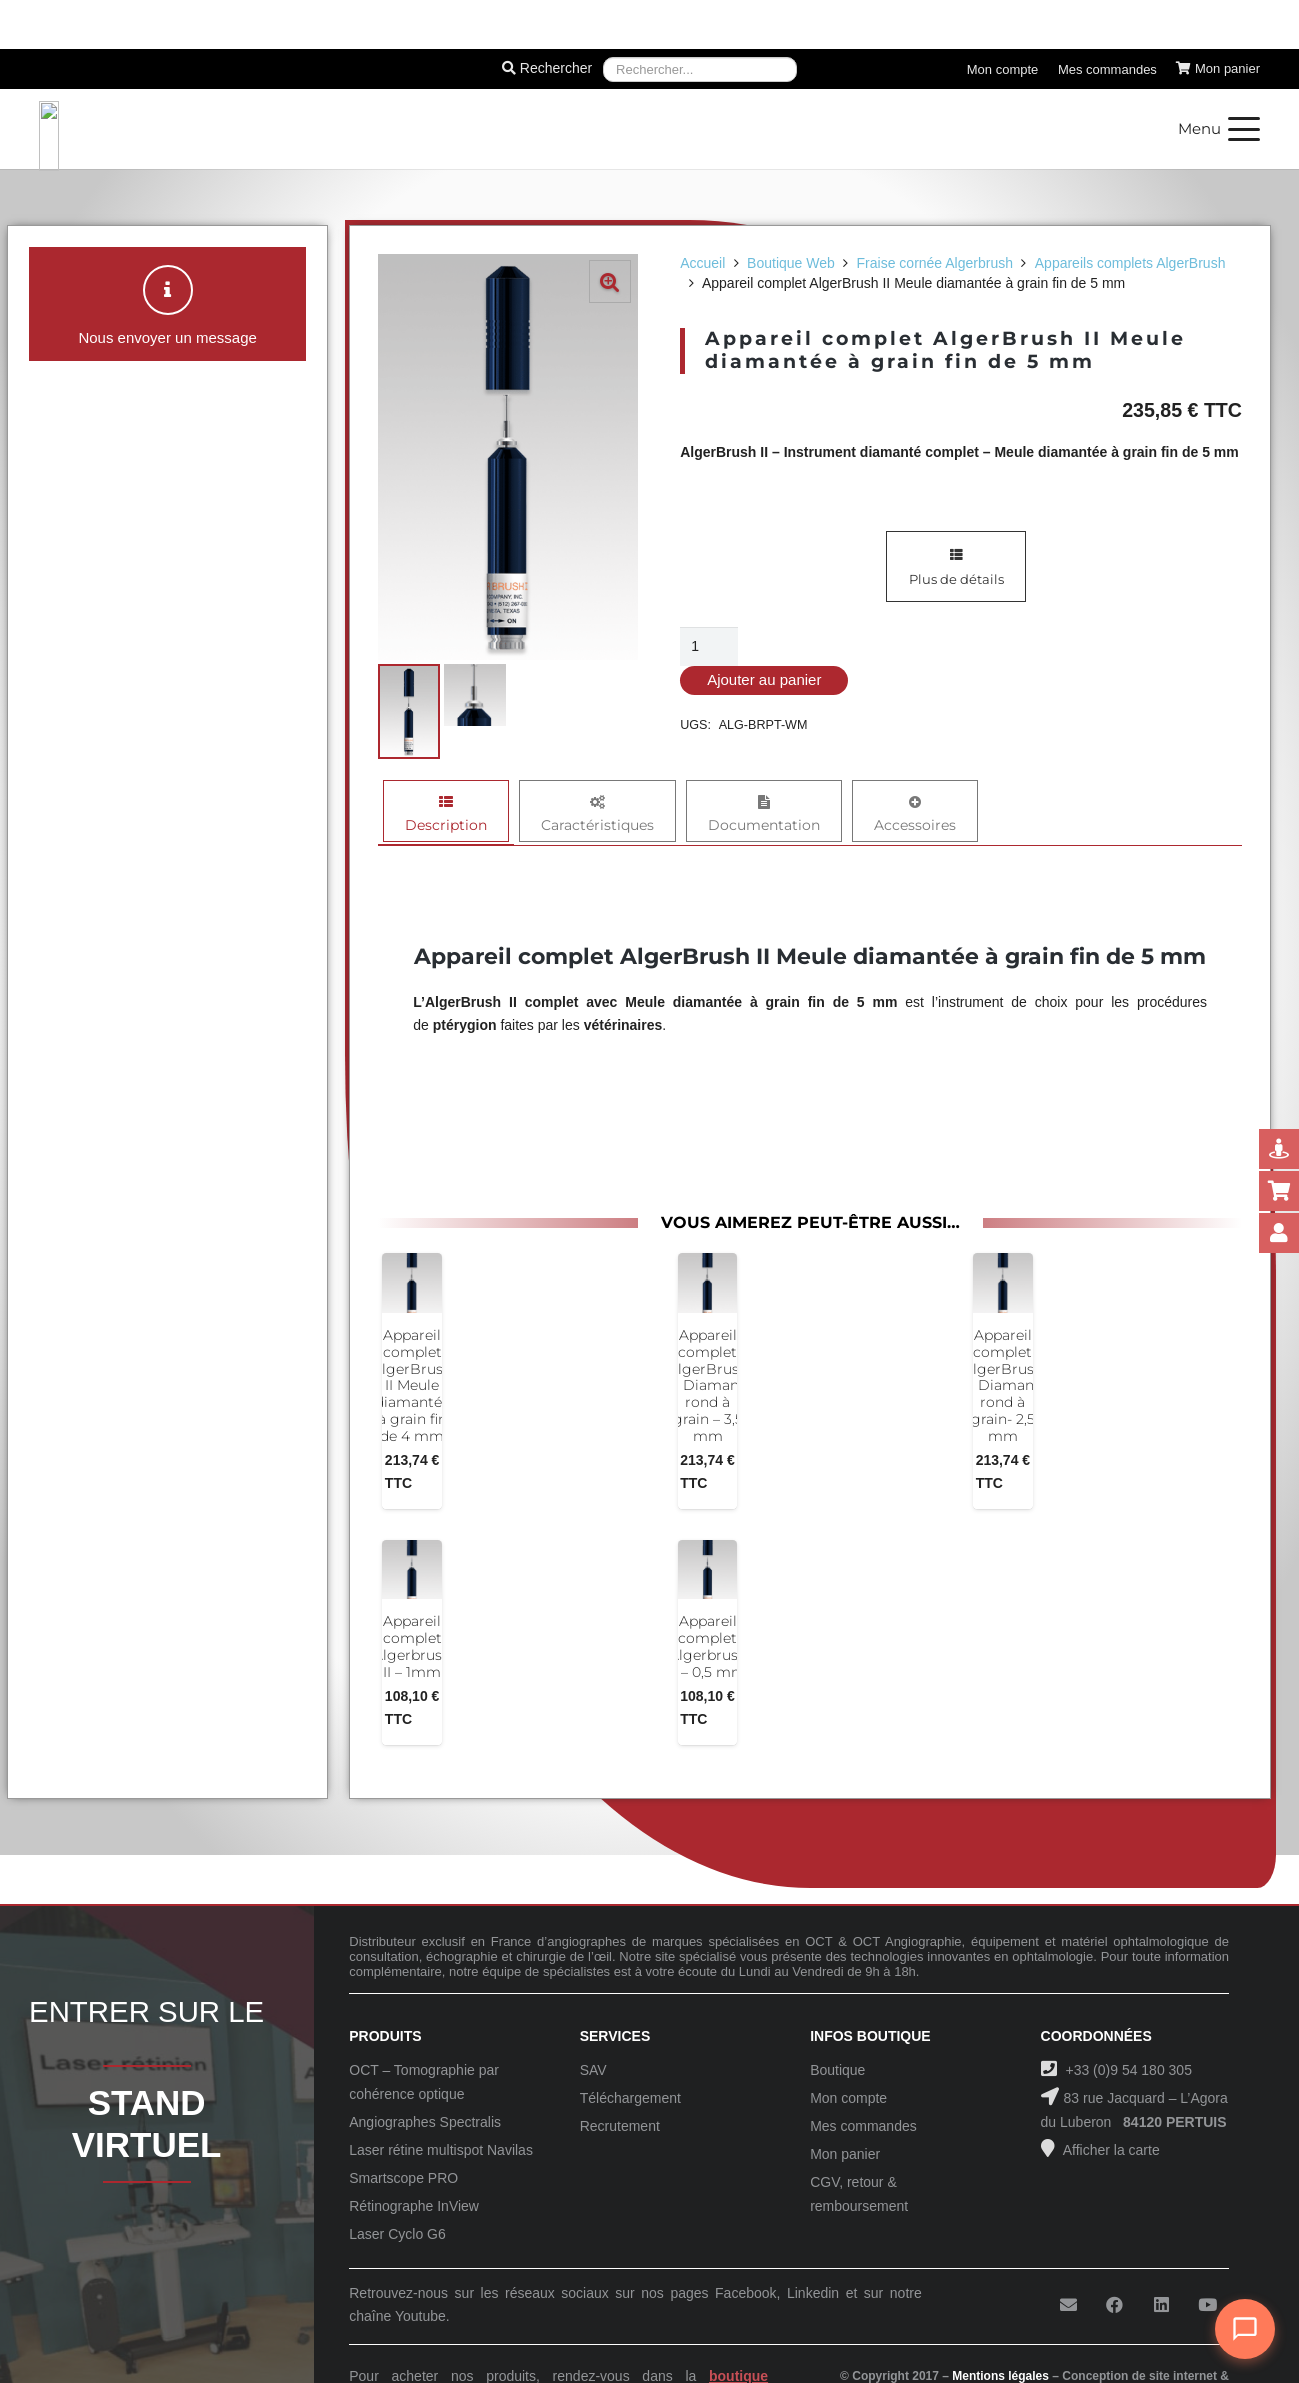  I want to click on Appareil complet AlgerBrush II Meule diamantée à grain fin de 4 mm, so click(412, 1385).